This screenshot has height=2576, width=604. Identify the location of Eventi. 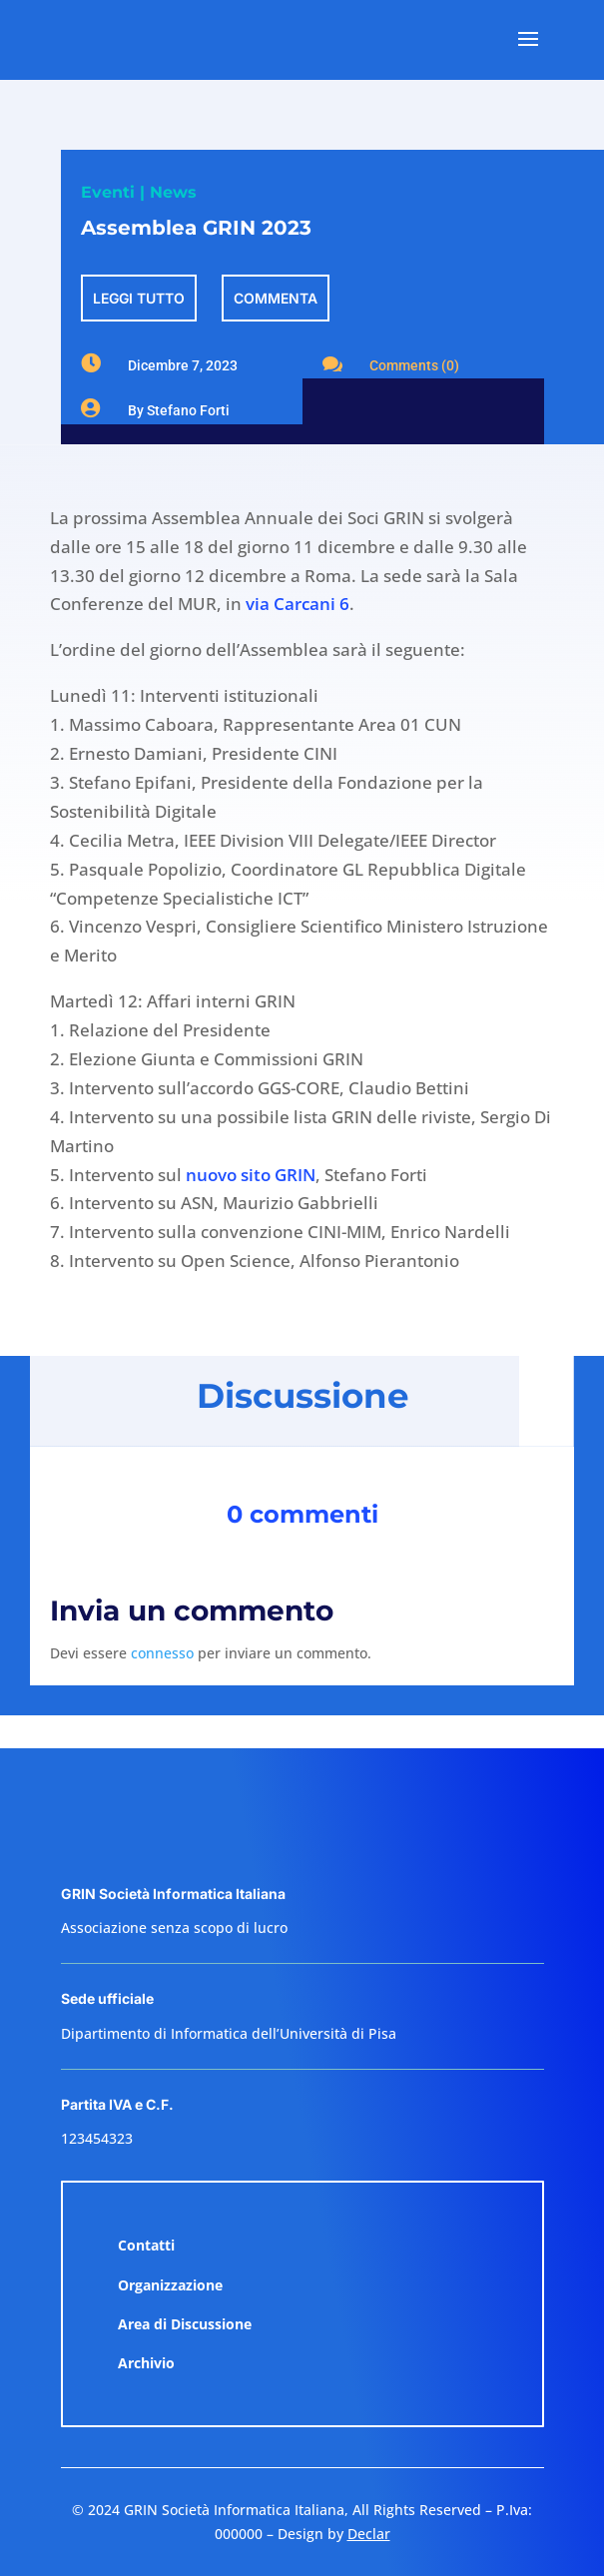
(108, 192).